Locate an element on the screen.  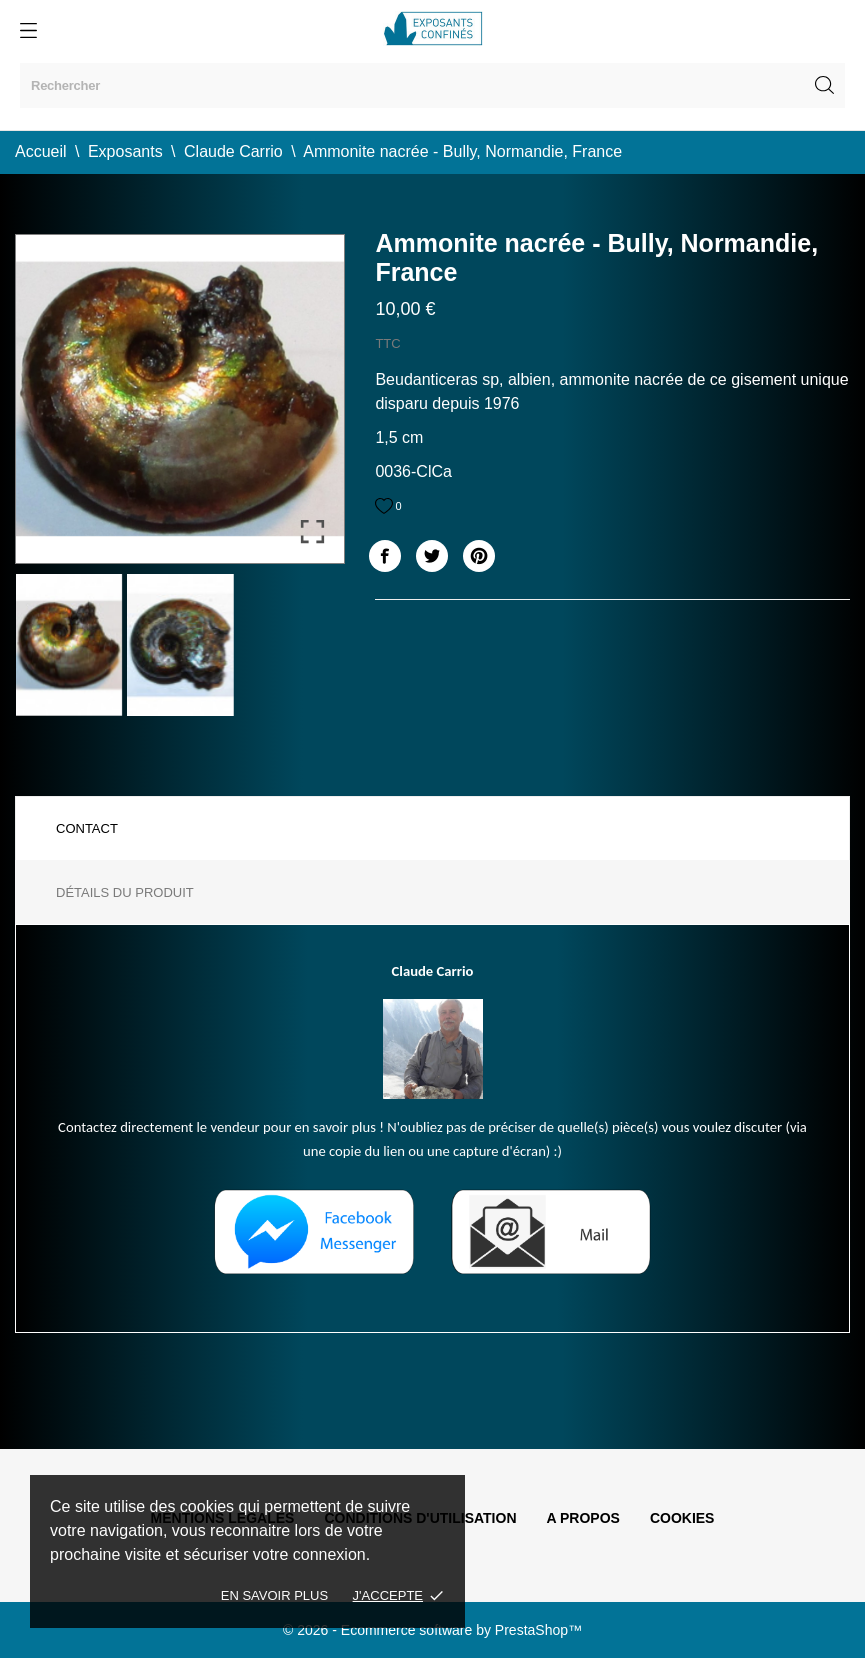
A propos is located at coordinates (583, 1518).